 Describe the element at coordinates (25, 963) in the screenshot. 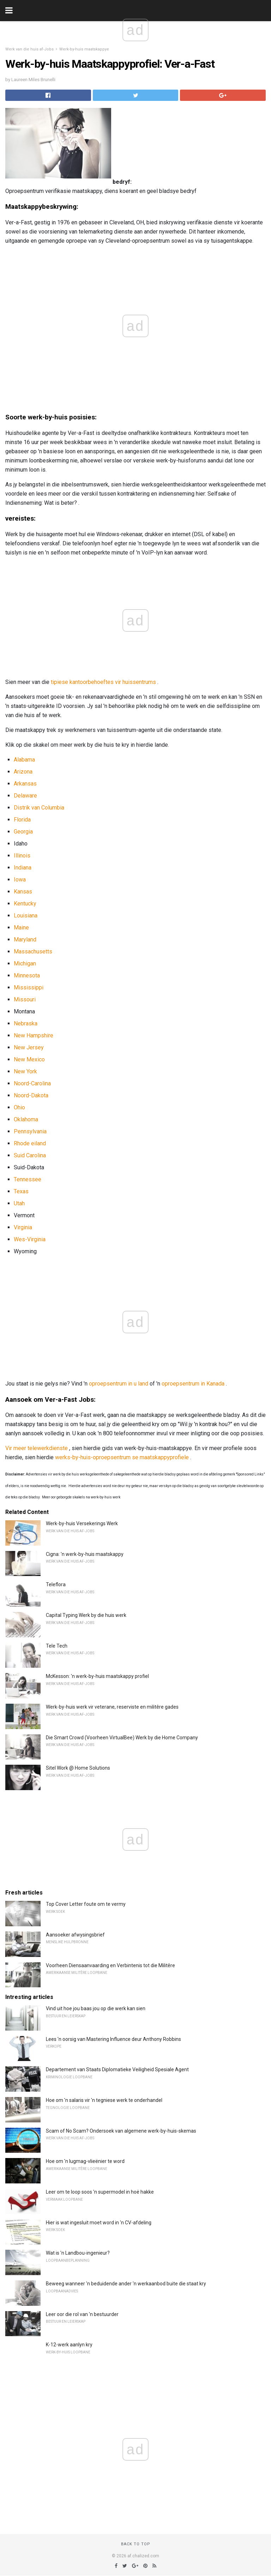

I see `Michigan` at that location.